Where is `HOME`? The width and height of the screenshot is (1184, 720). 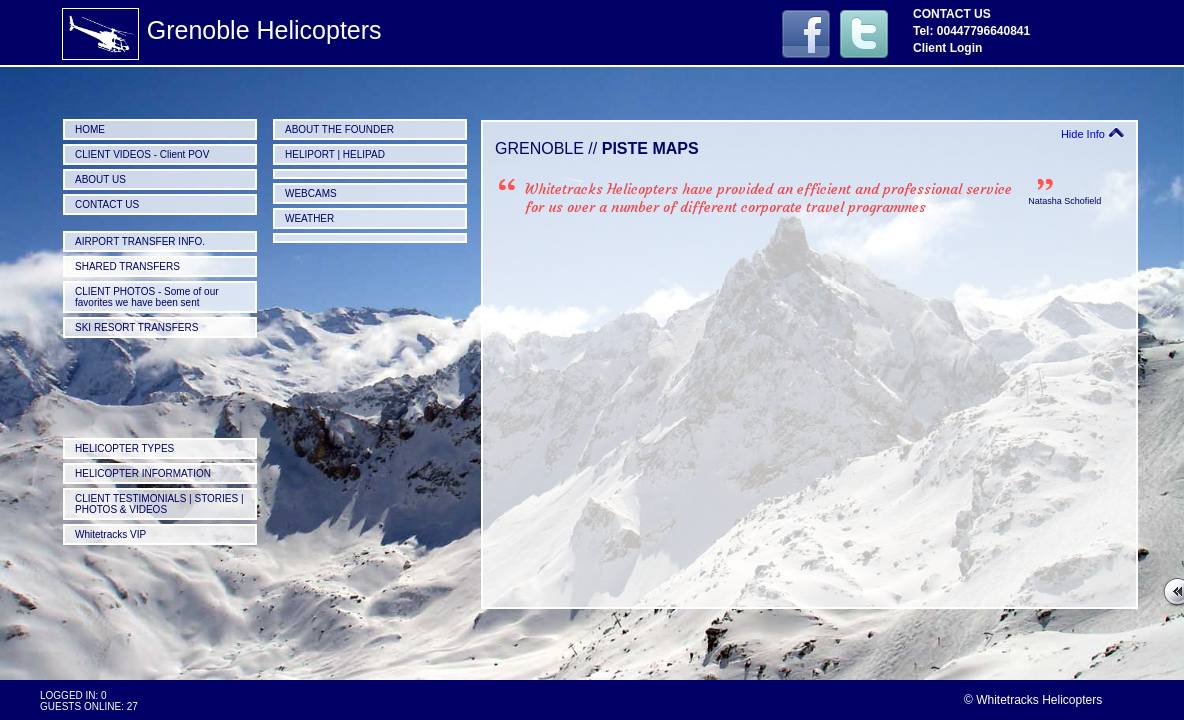
HOME is located at coordinates (90, 129).